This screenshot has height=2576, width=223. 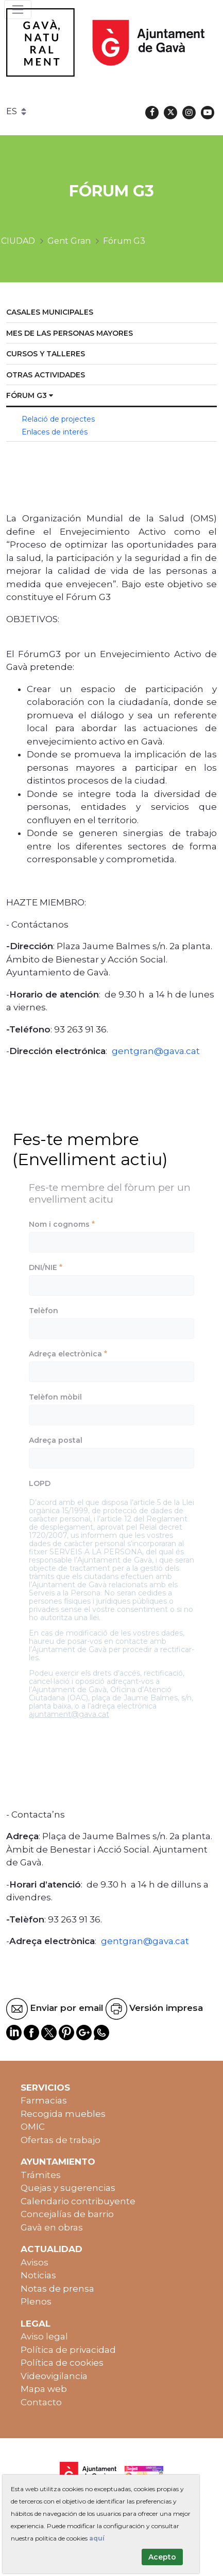 What do you see at coordinates (57, 2288) in the screenshot?
I see `Notas de prensa` at bounding box center [57, 2288].